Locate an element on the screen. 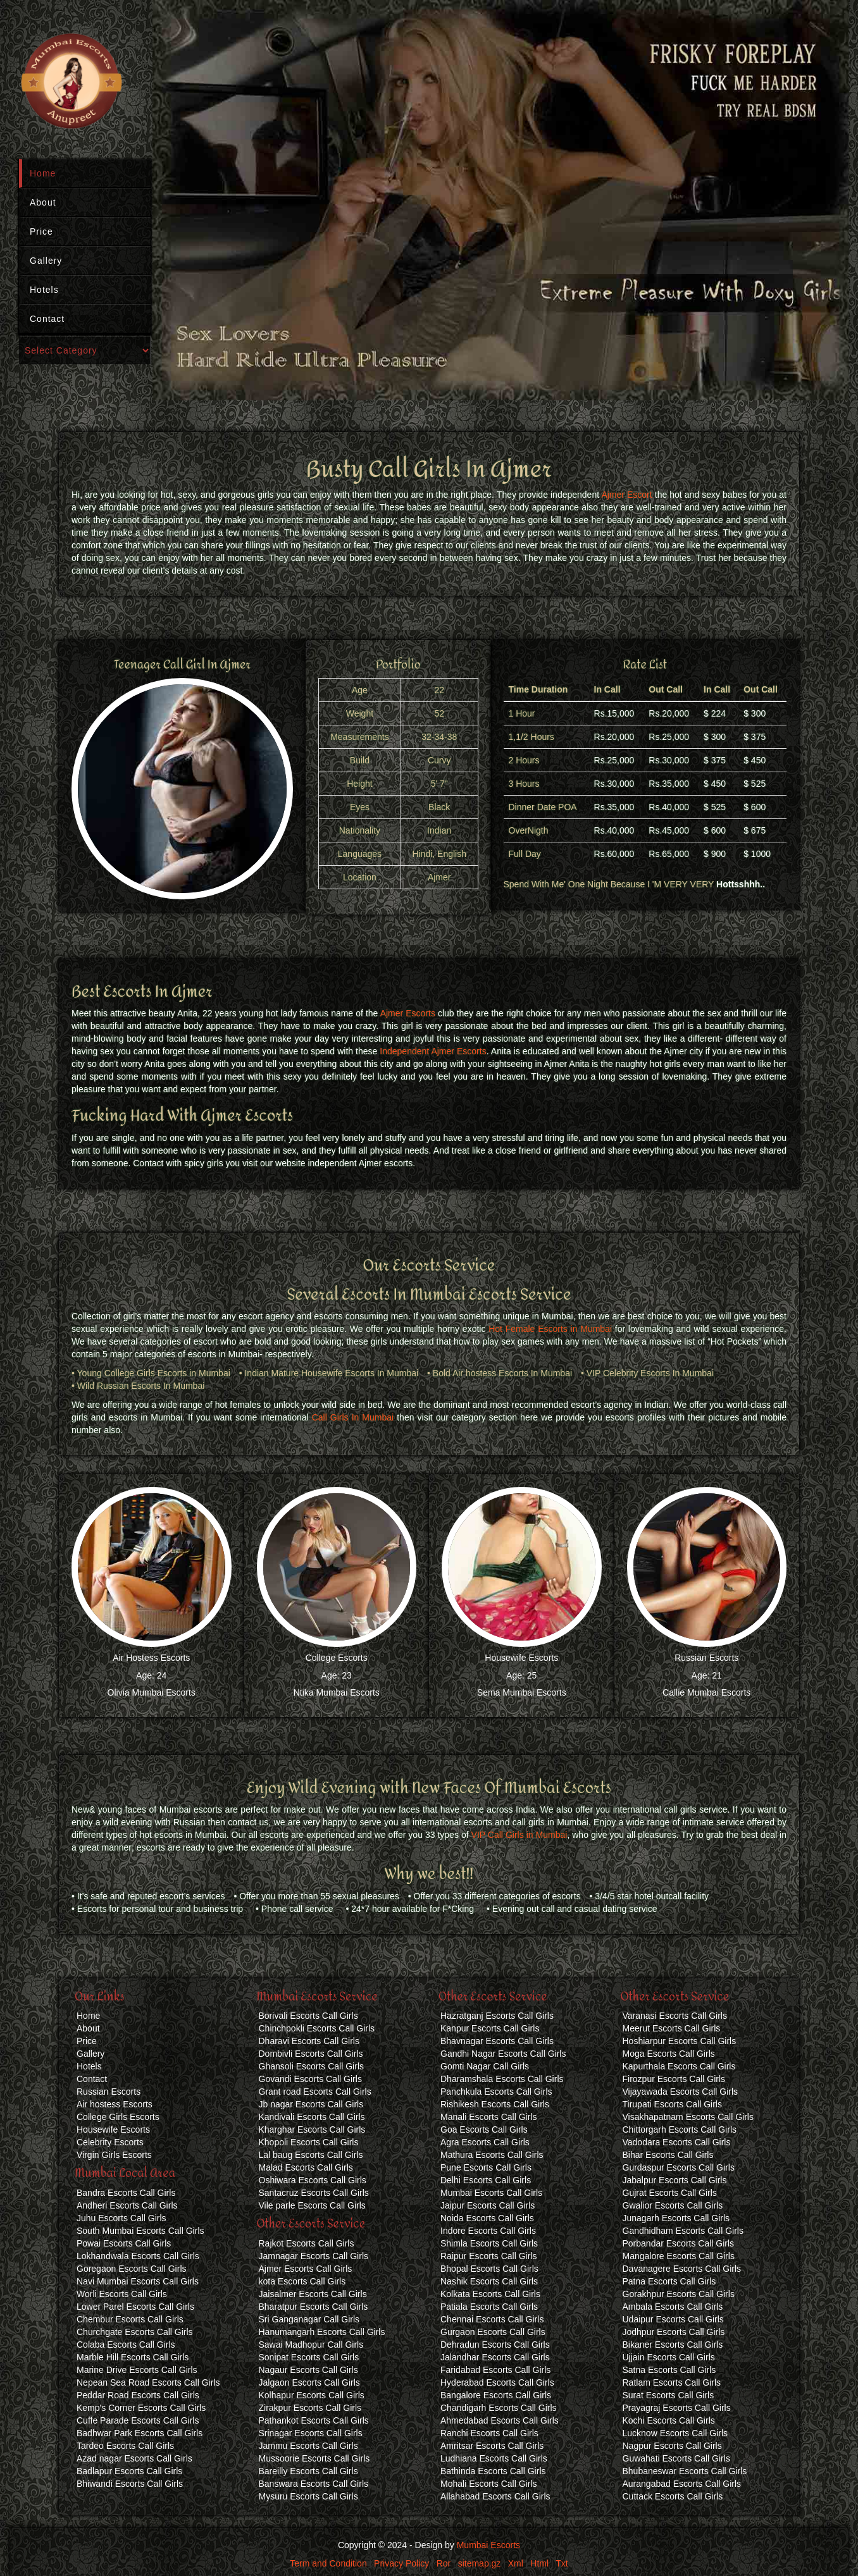 The height and width of the screenshot is (2576, 858). Vadodara Escorts Call Girls is located at coordinates (677, 2142).